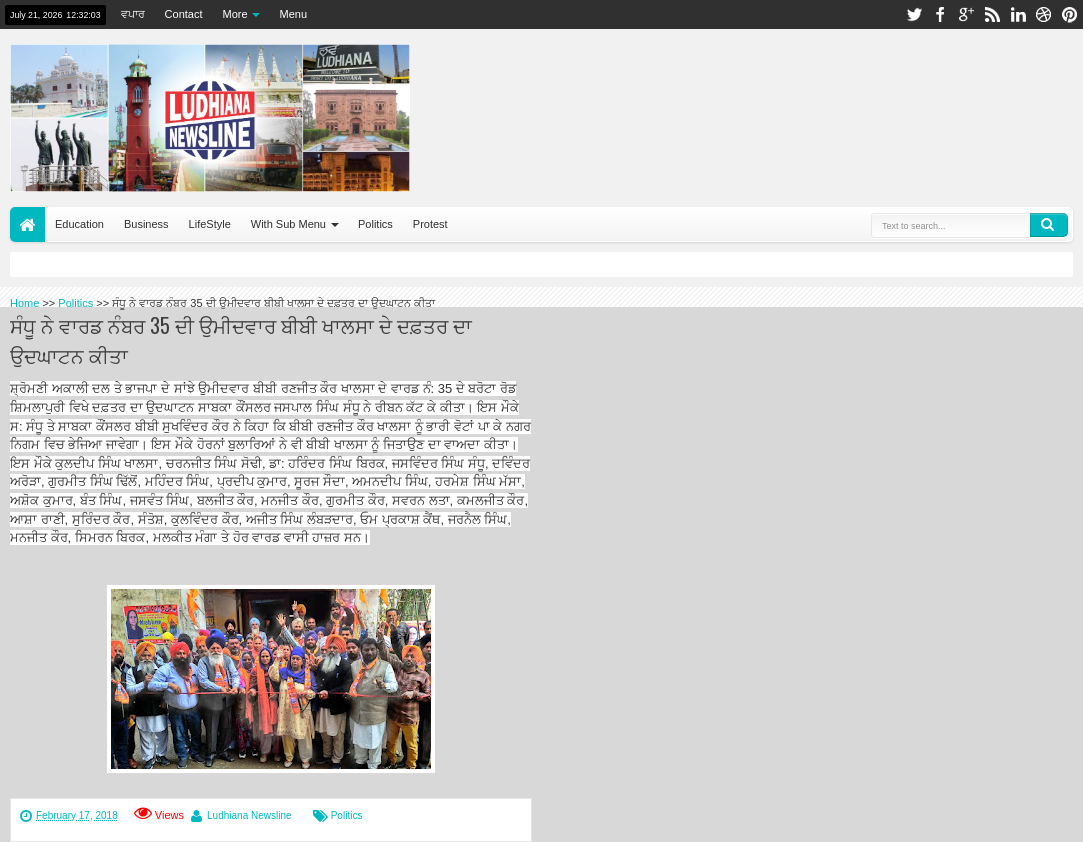 The height and width of the screenshot is (842, 1083). I want to click on google, so click(966, 14).